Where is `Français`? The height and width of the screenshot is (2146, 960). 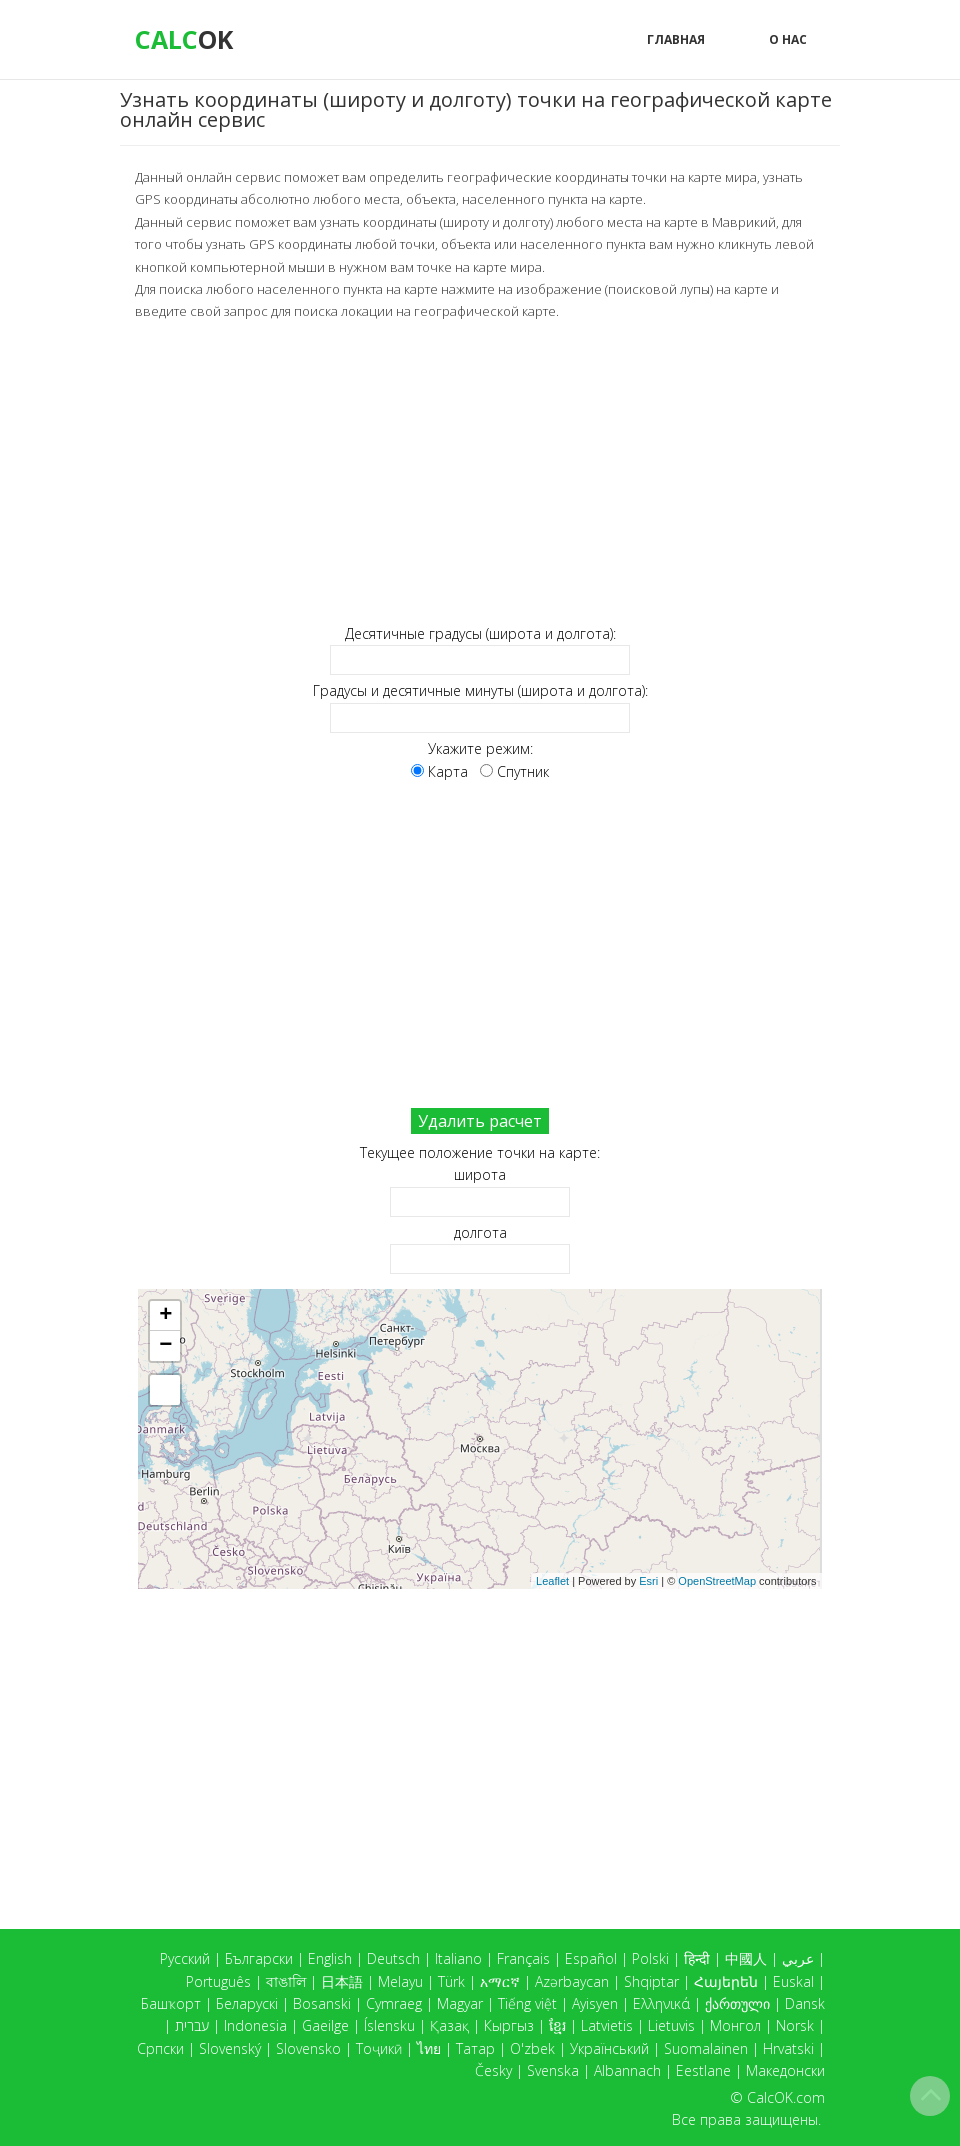 Français is located at coordinates (523, 1958).